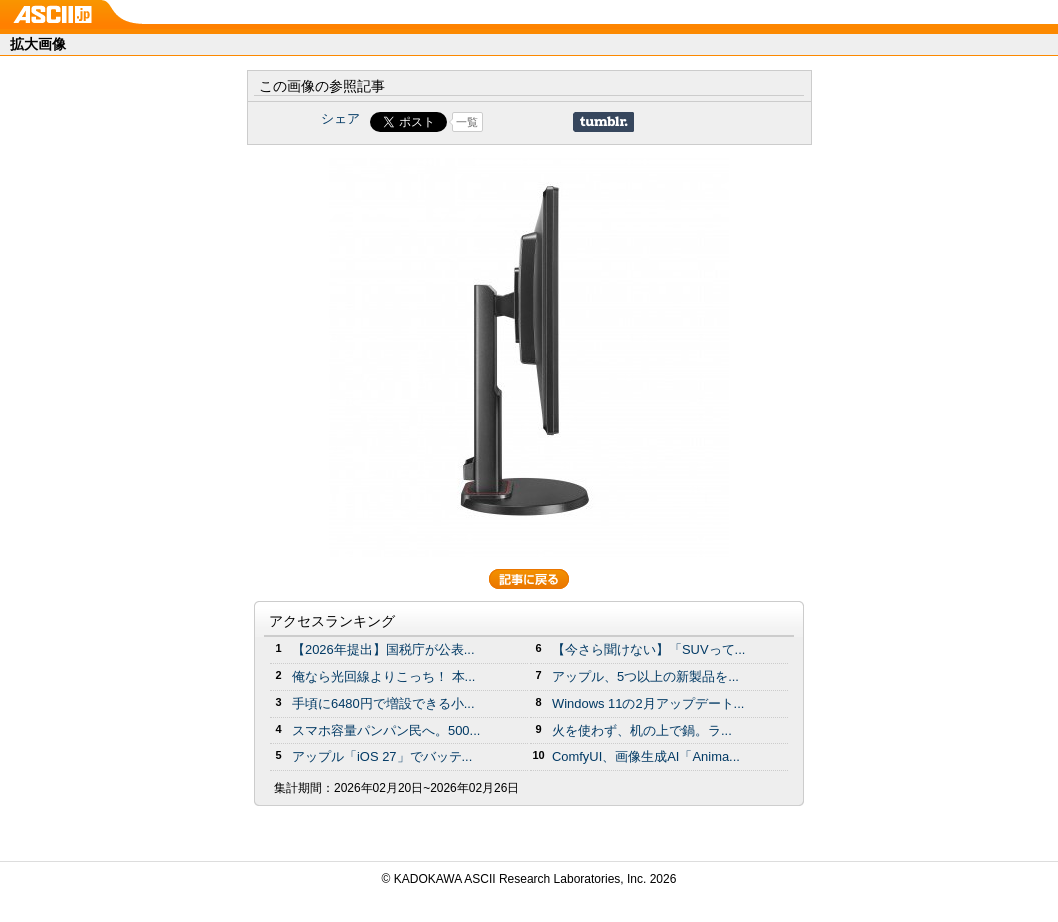 Image resolution: width=1058 pixels, height=922 pixels. What do you see at coordinates (383, 649) in the screenshot?
I see `【2026年提出】国税庁が公表...` at bounding box center [383, 649].